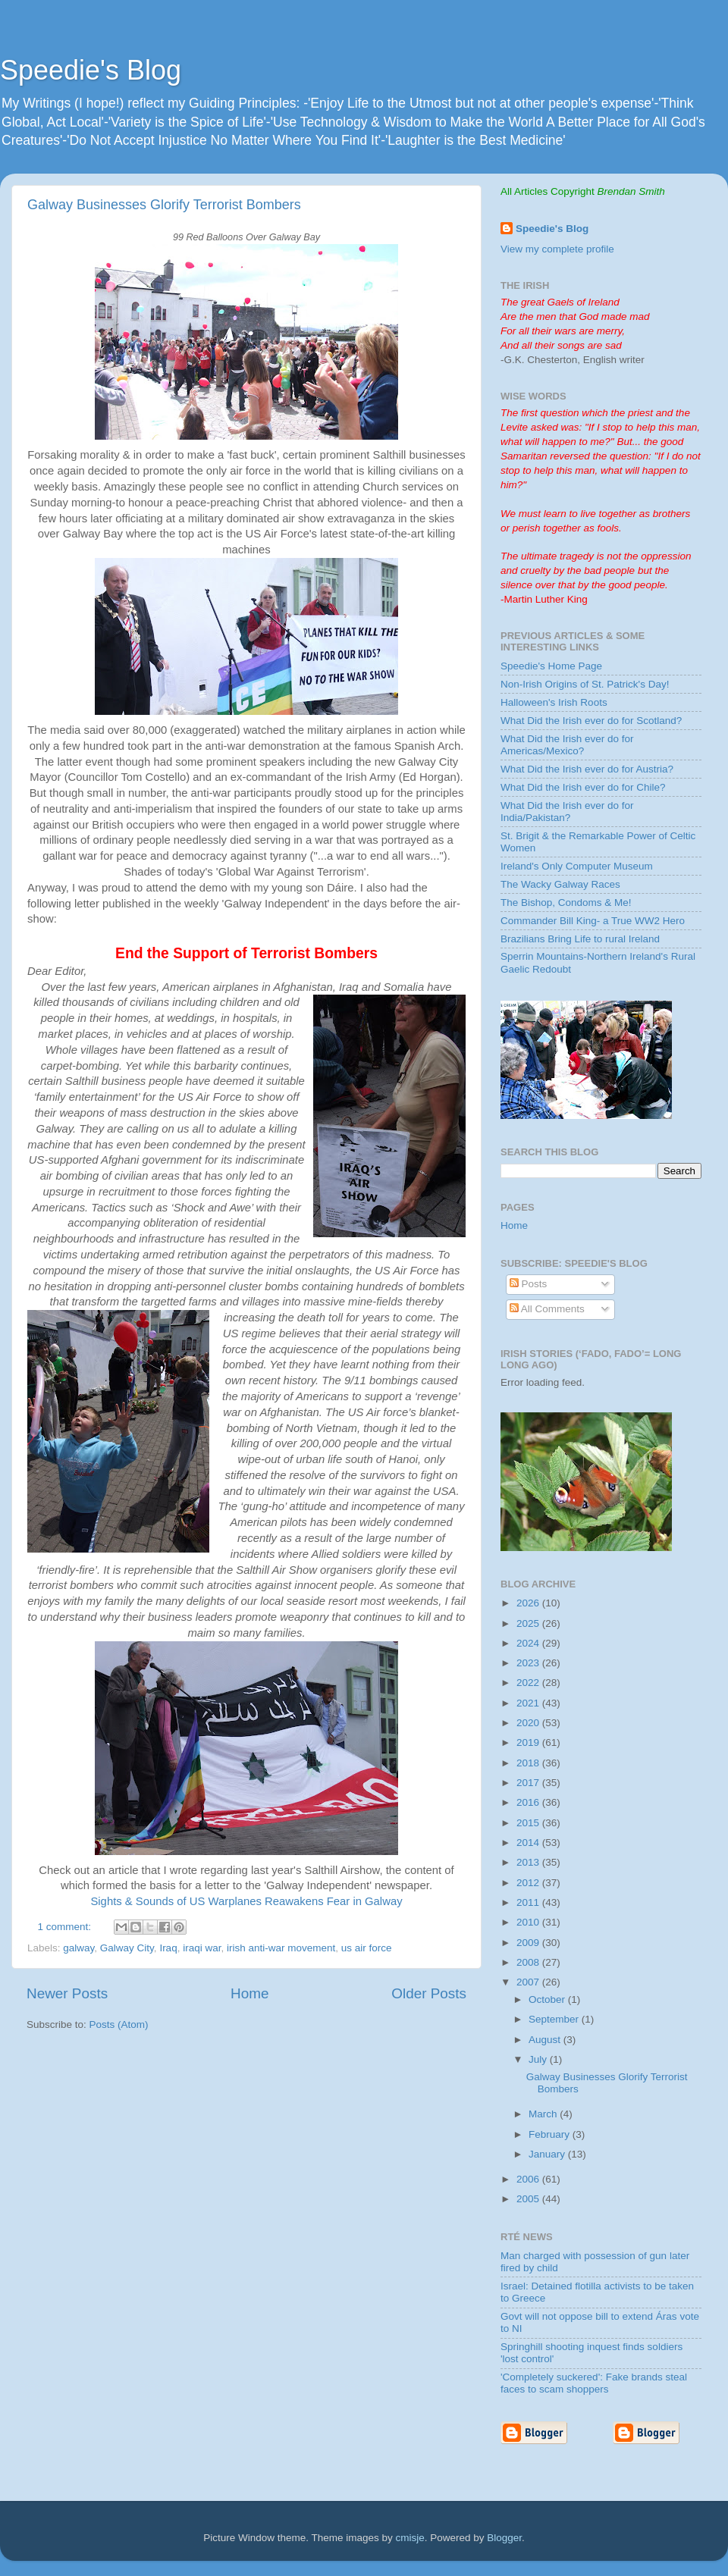  What do you see at coordinates (529, 1842) in the screenshot?
I see `2014` at bounding box center [529, 1842].